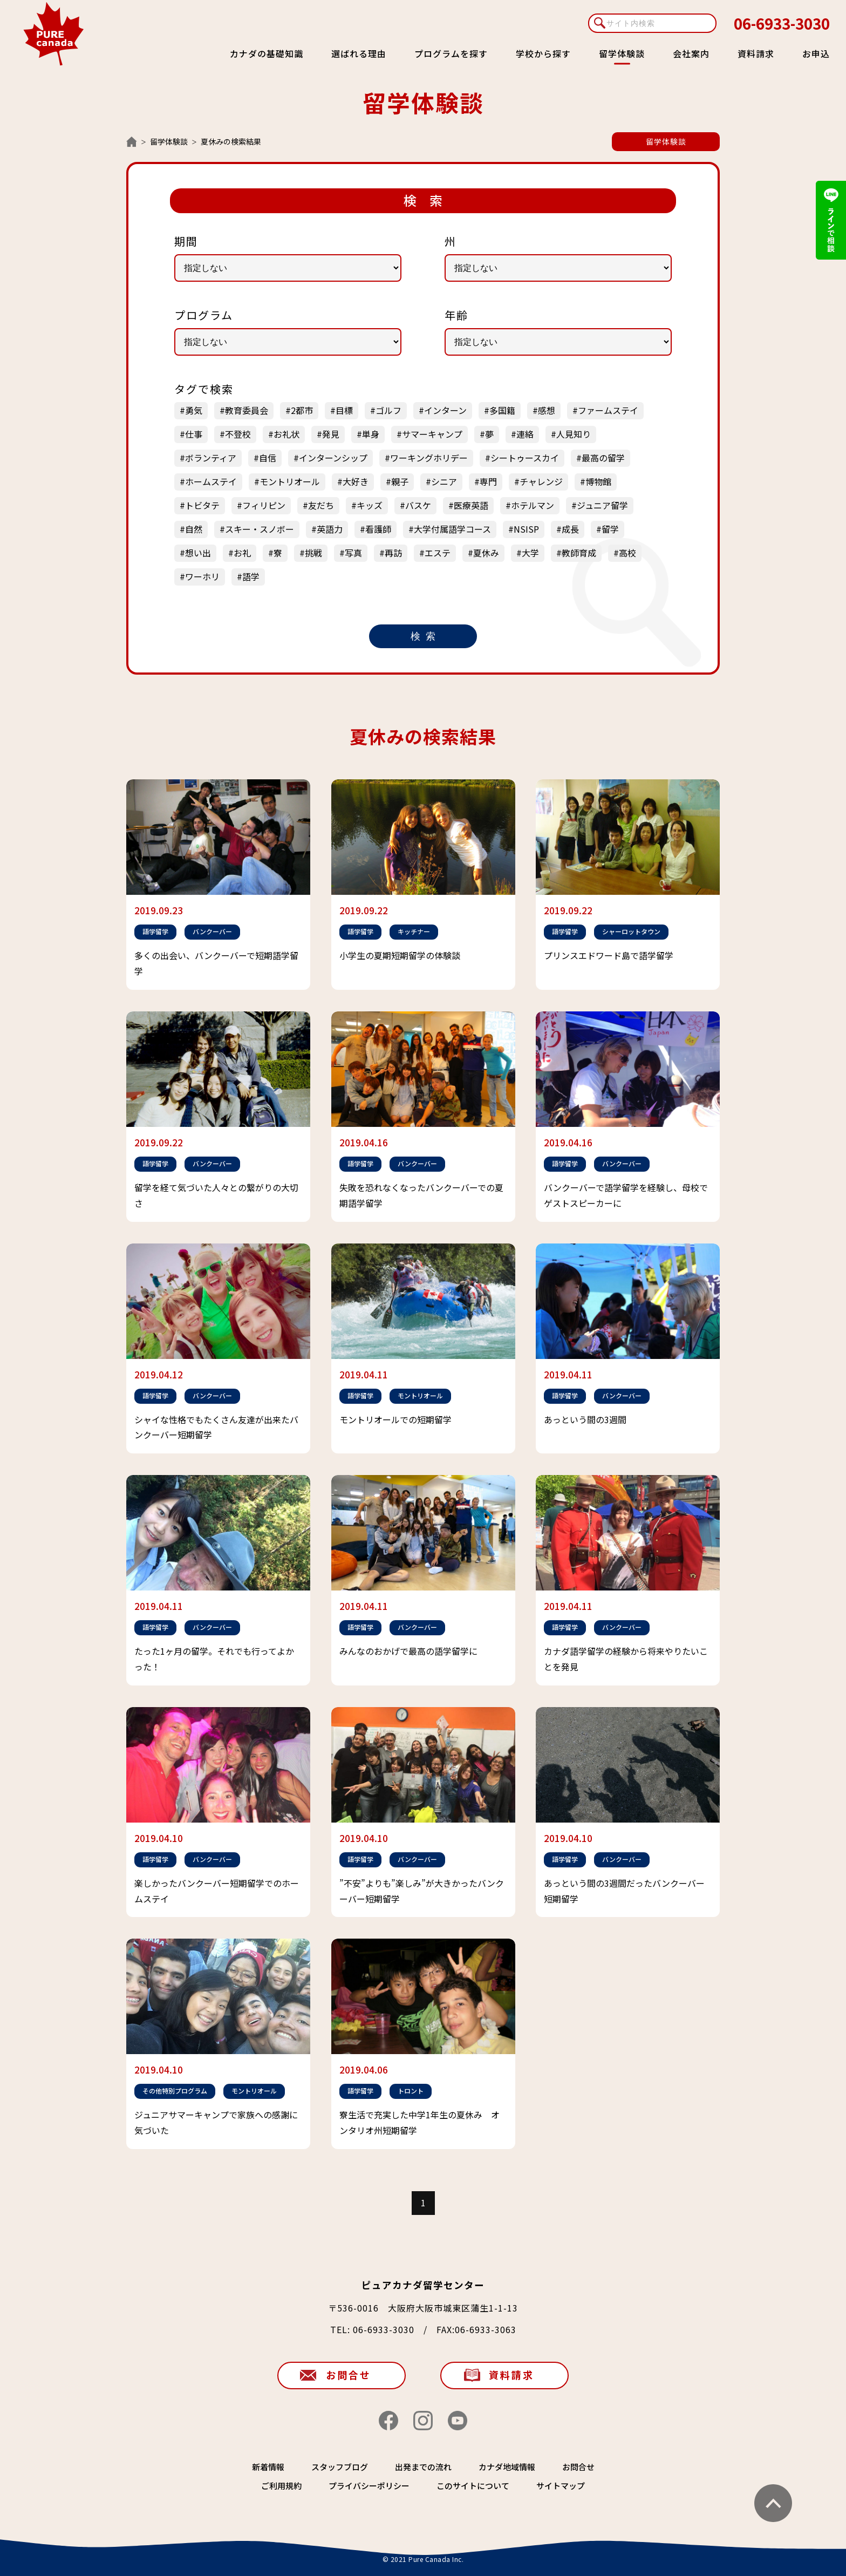  What do you see at coordinates (286, 433) in the screenshot?
I see `お礼状` at bounding box center [286, 433].